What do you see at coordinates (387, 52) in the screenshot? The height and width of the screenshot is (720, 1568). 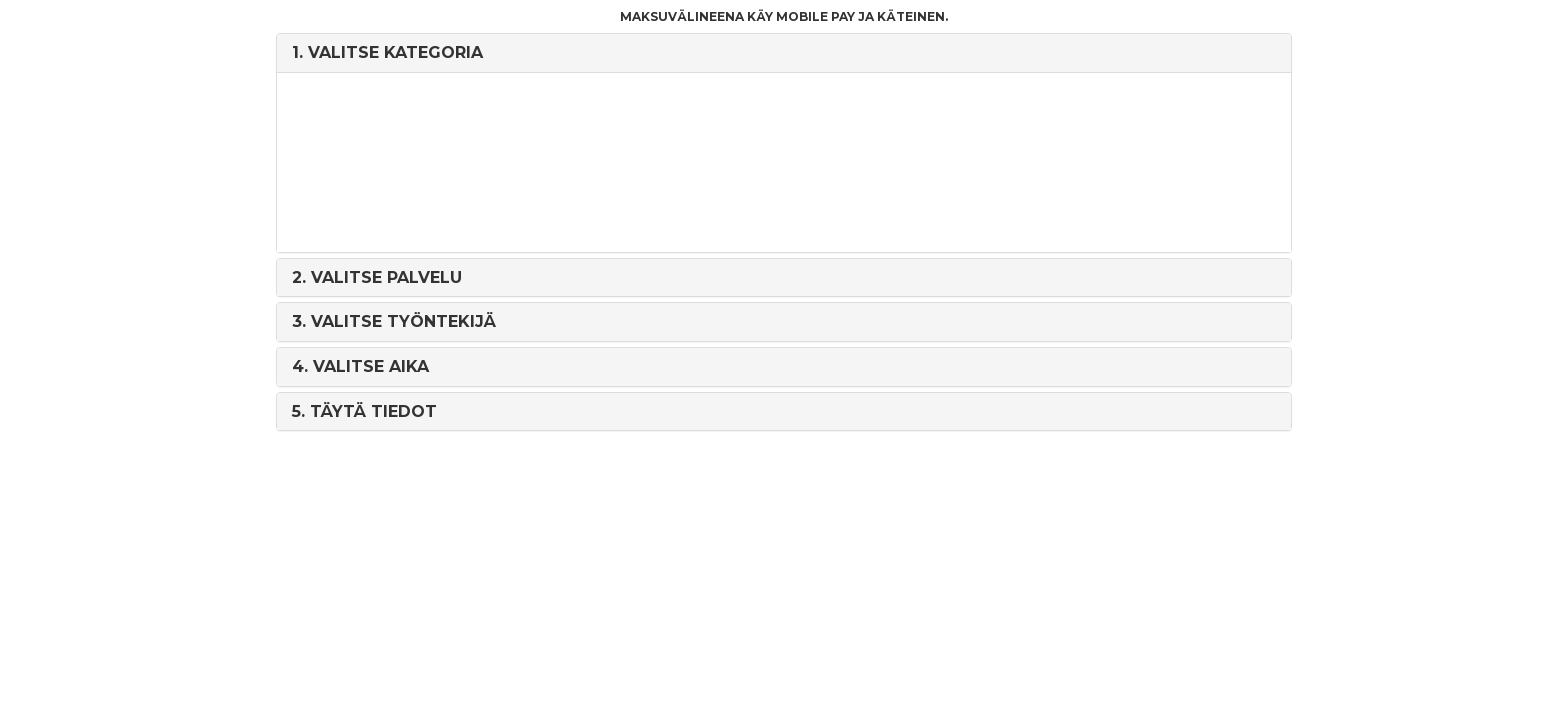 I see `1. [button]` at bounding box center [387, 52].